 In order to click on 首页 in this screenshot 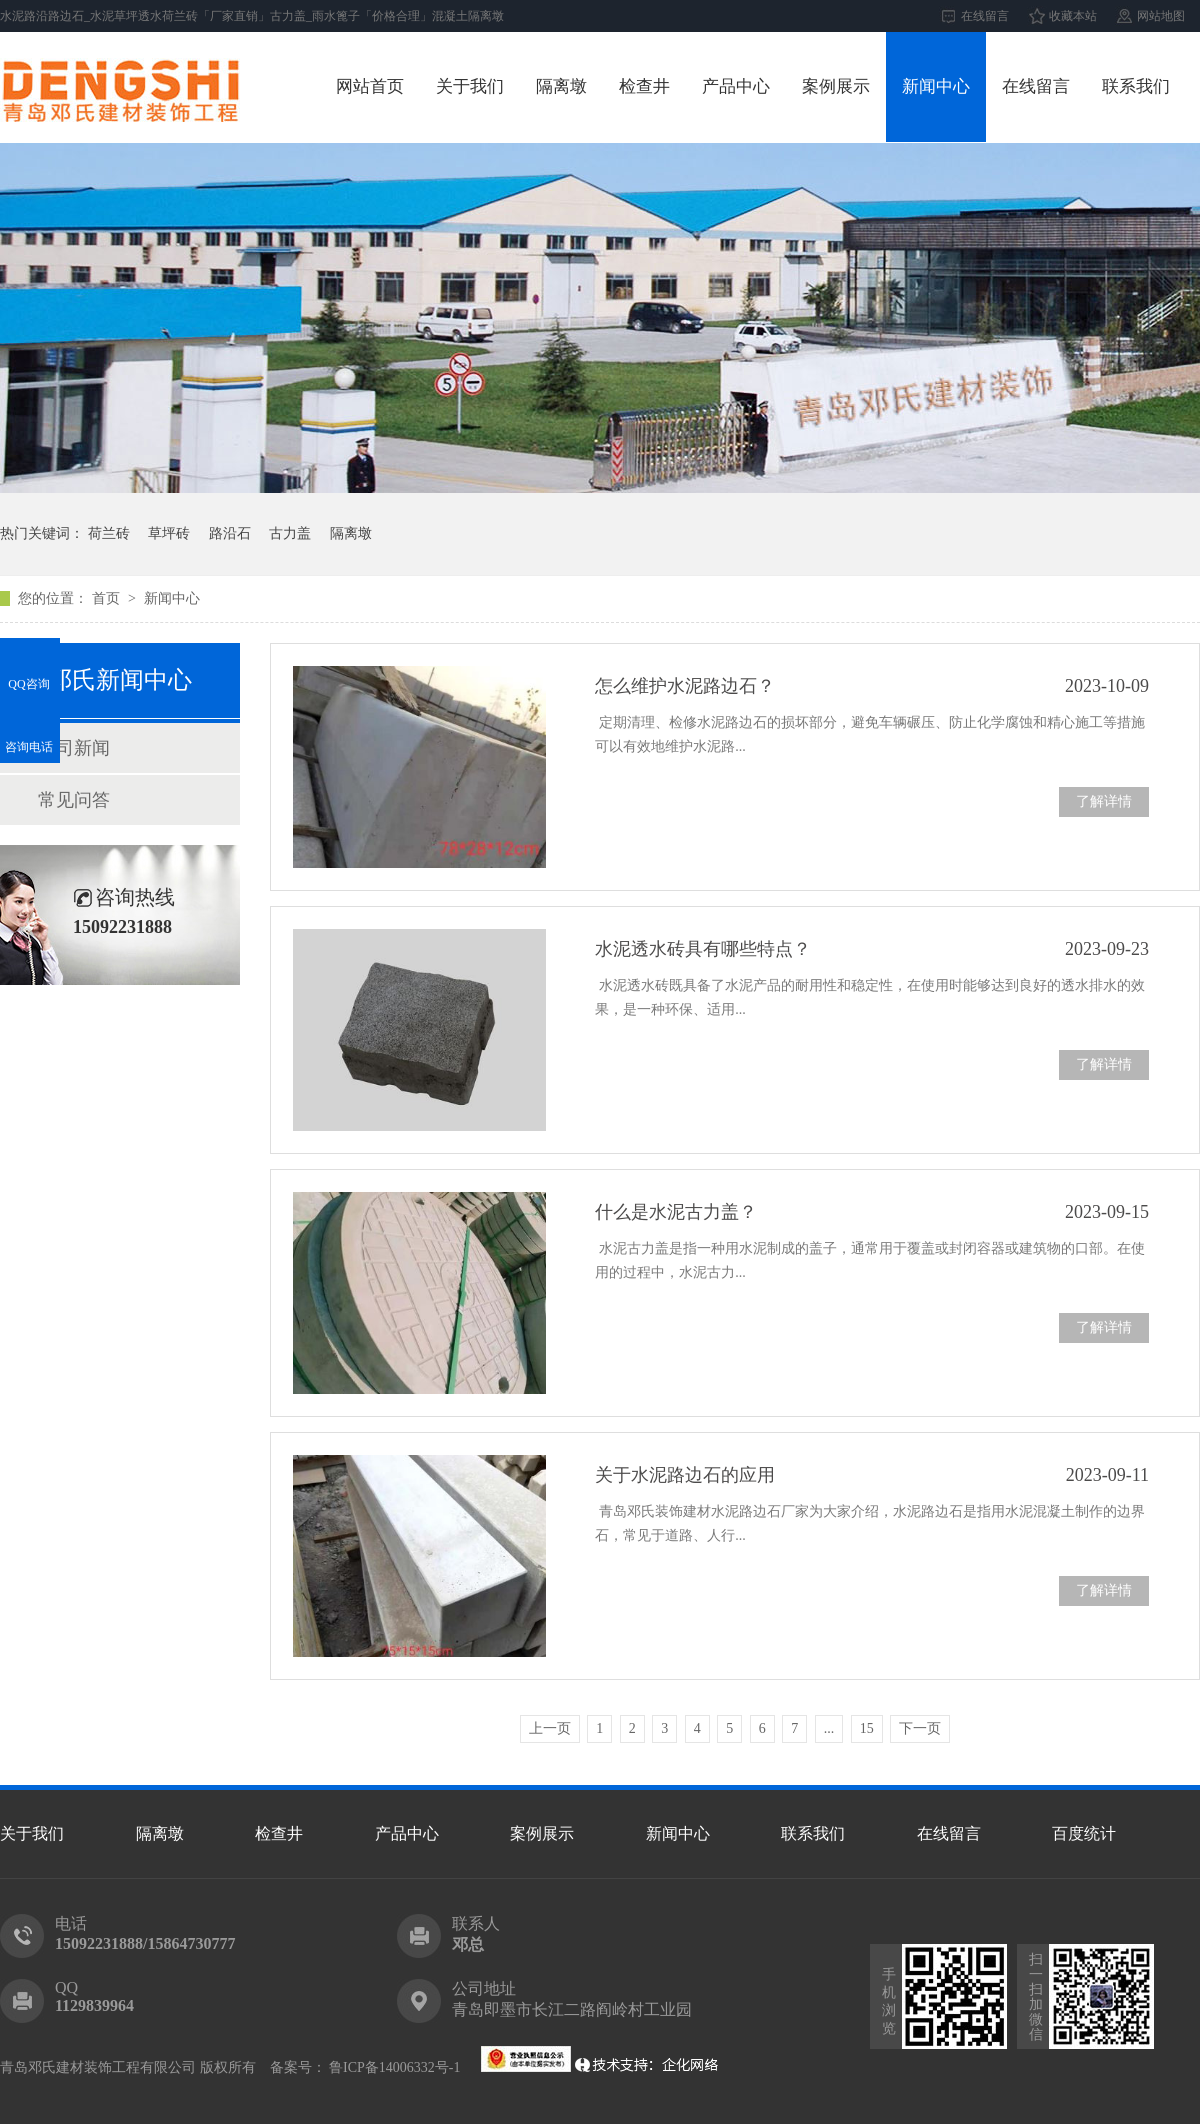, I will do `click(108, 598)`.